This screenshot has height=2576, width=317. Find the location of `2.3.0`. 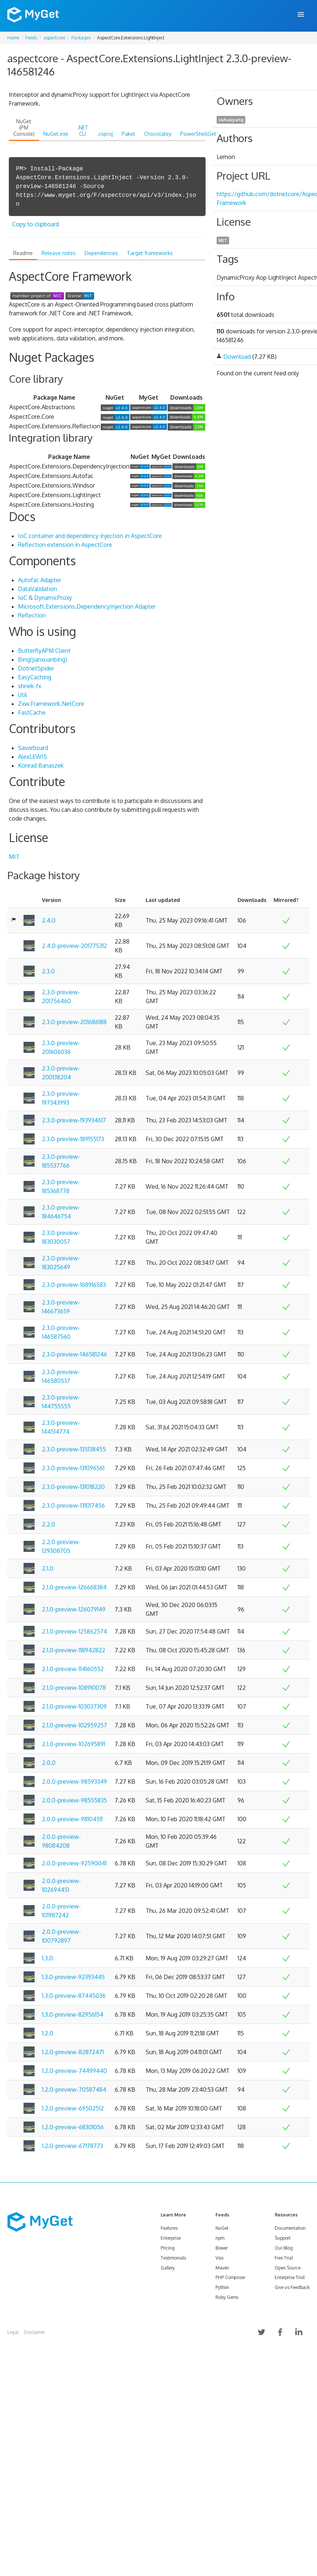

2.3.0 is located at coordinates (48, 971).